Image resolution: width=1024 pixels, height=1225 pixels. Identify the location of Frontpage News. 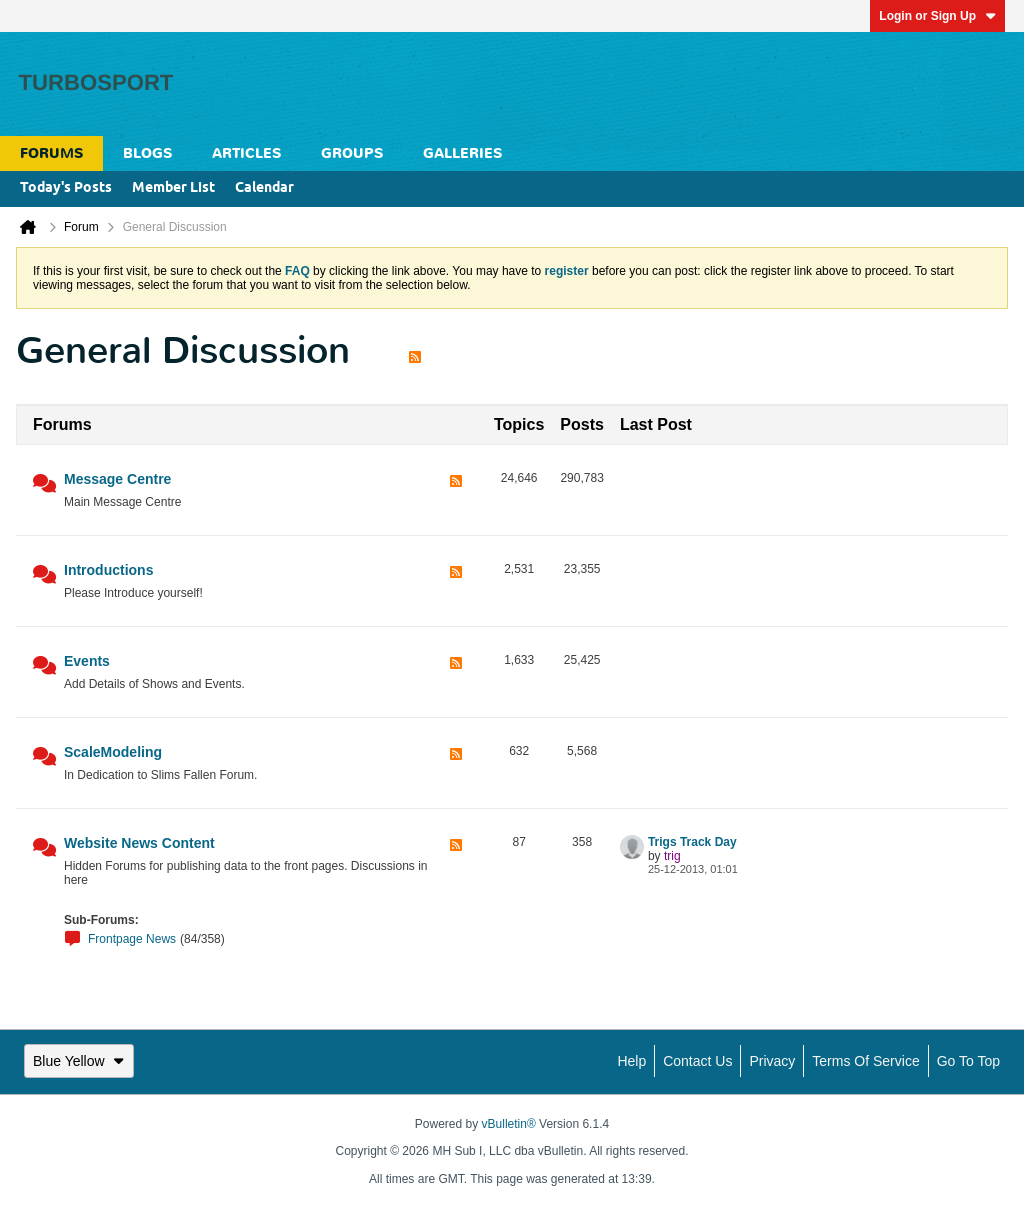
(132, 939).